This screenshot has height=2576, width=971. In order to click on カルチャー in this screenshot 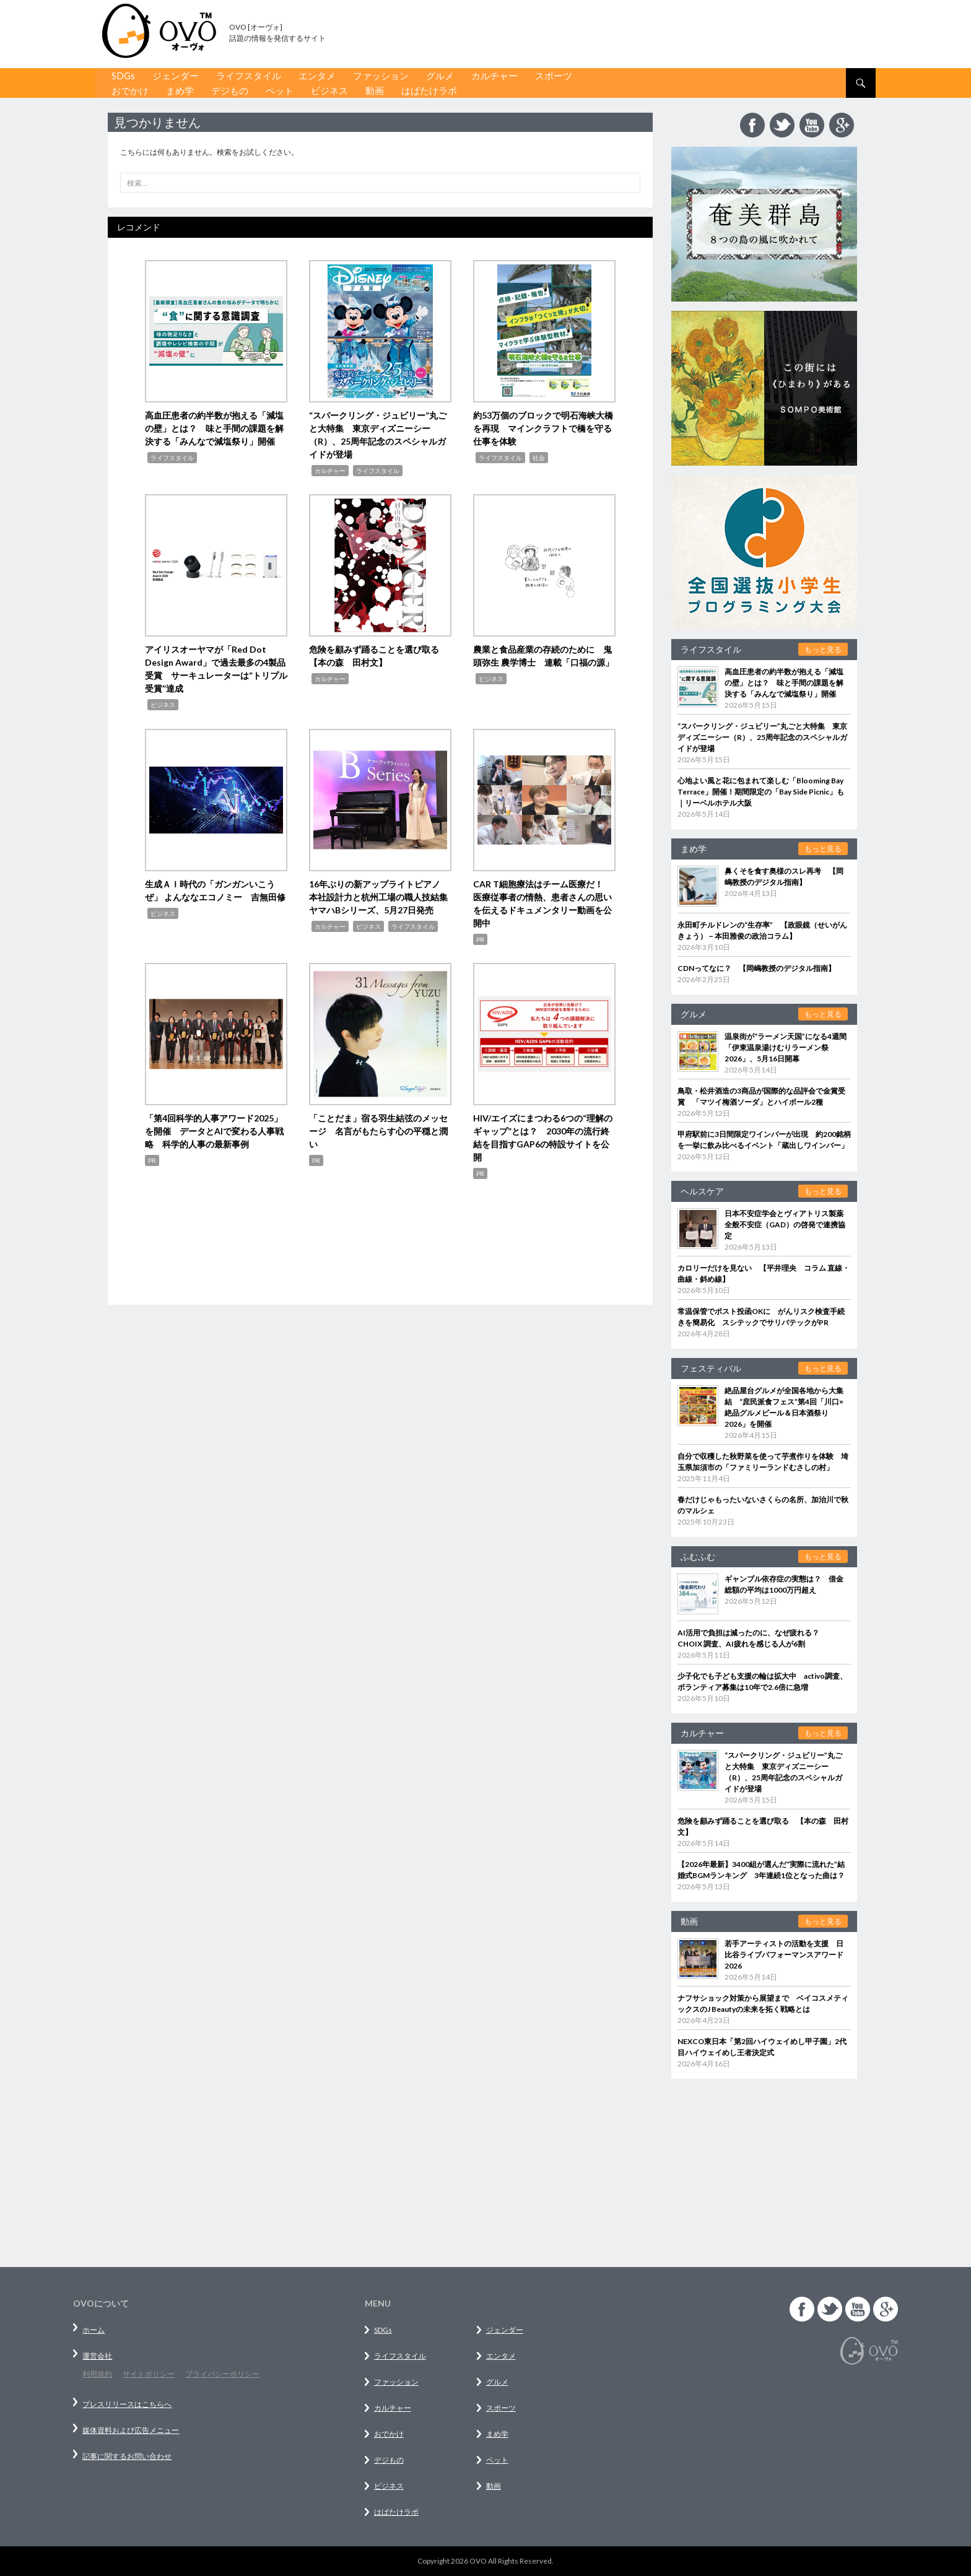, I will do `click(494, 75)`.